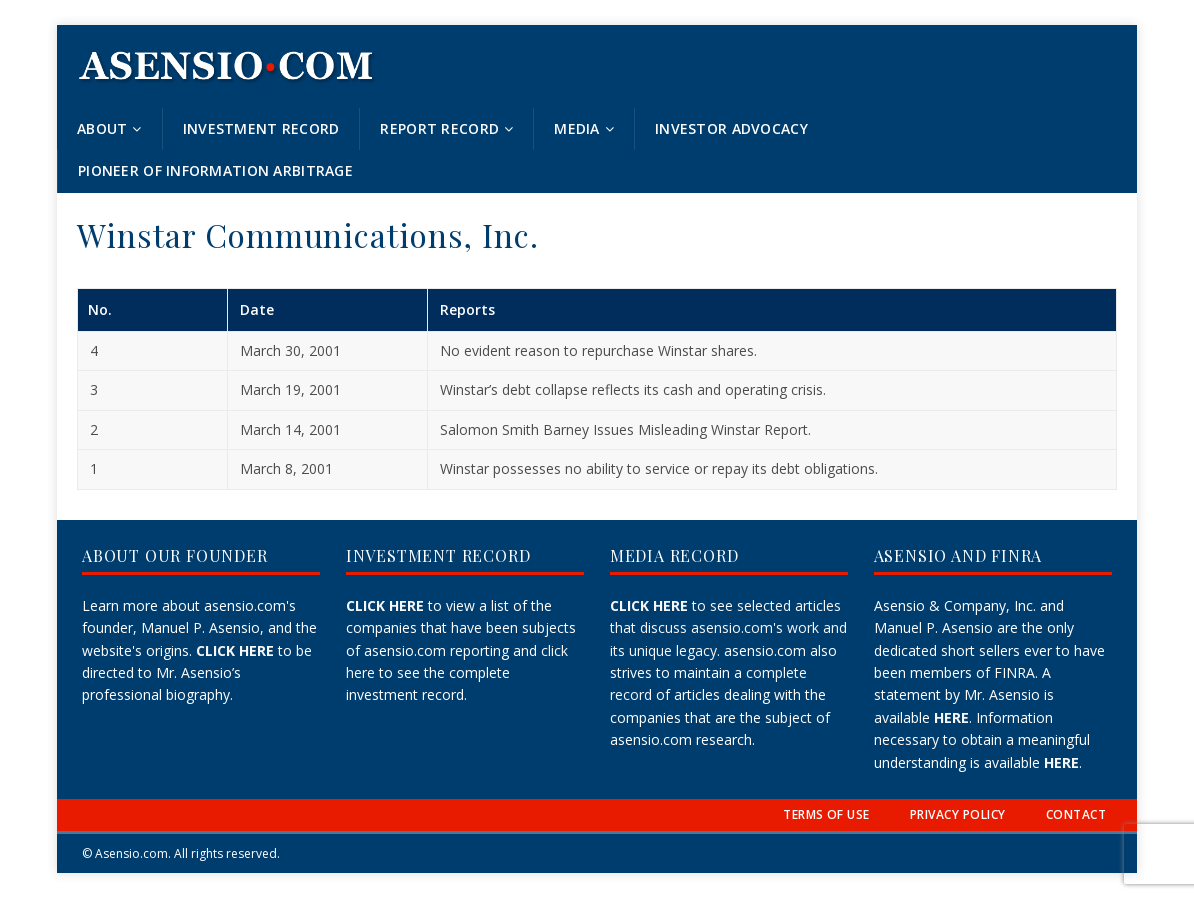  I want to click on No evident reason to repurchase Winstar shares., so click(598, 350).